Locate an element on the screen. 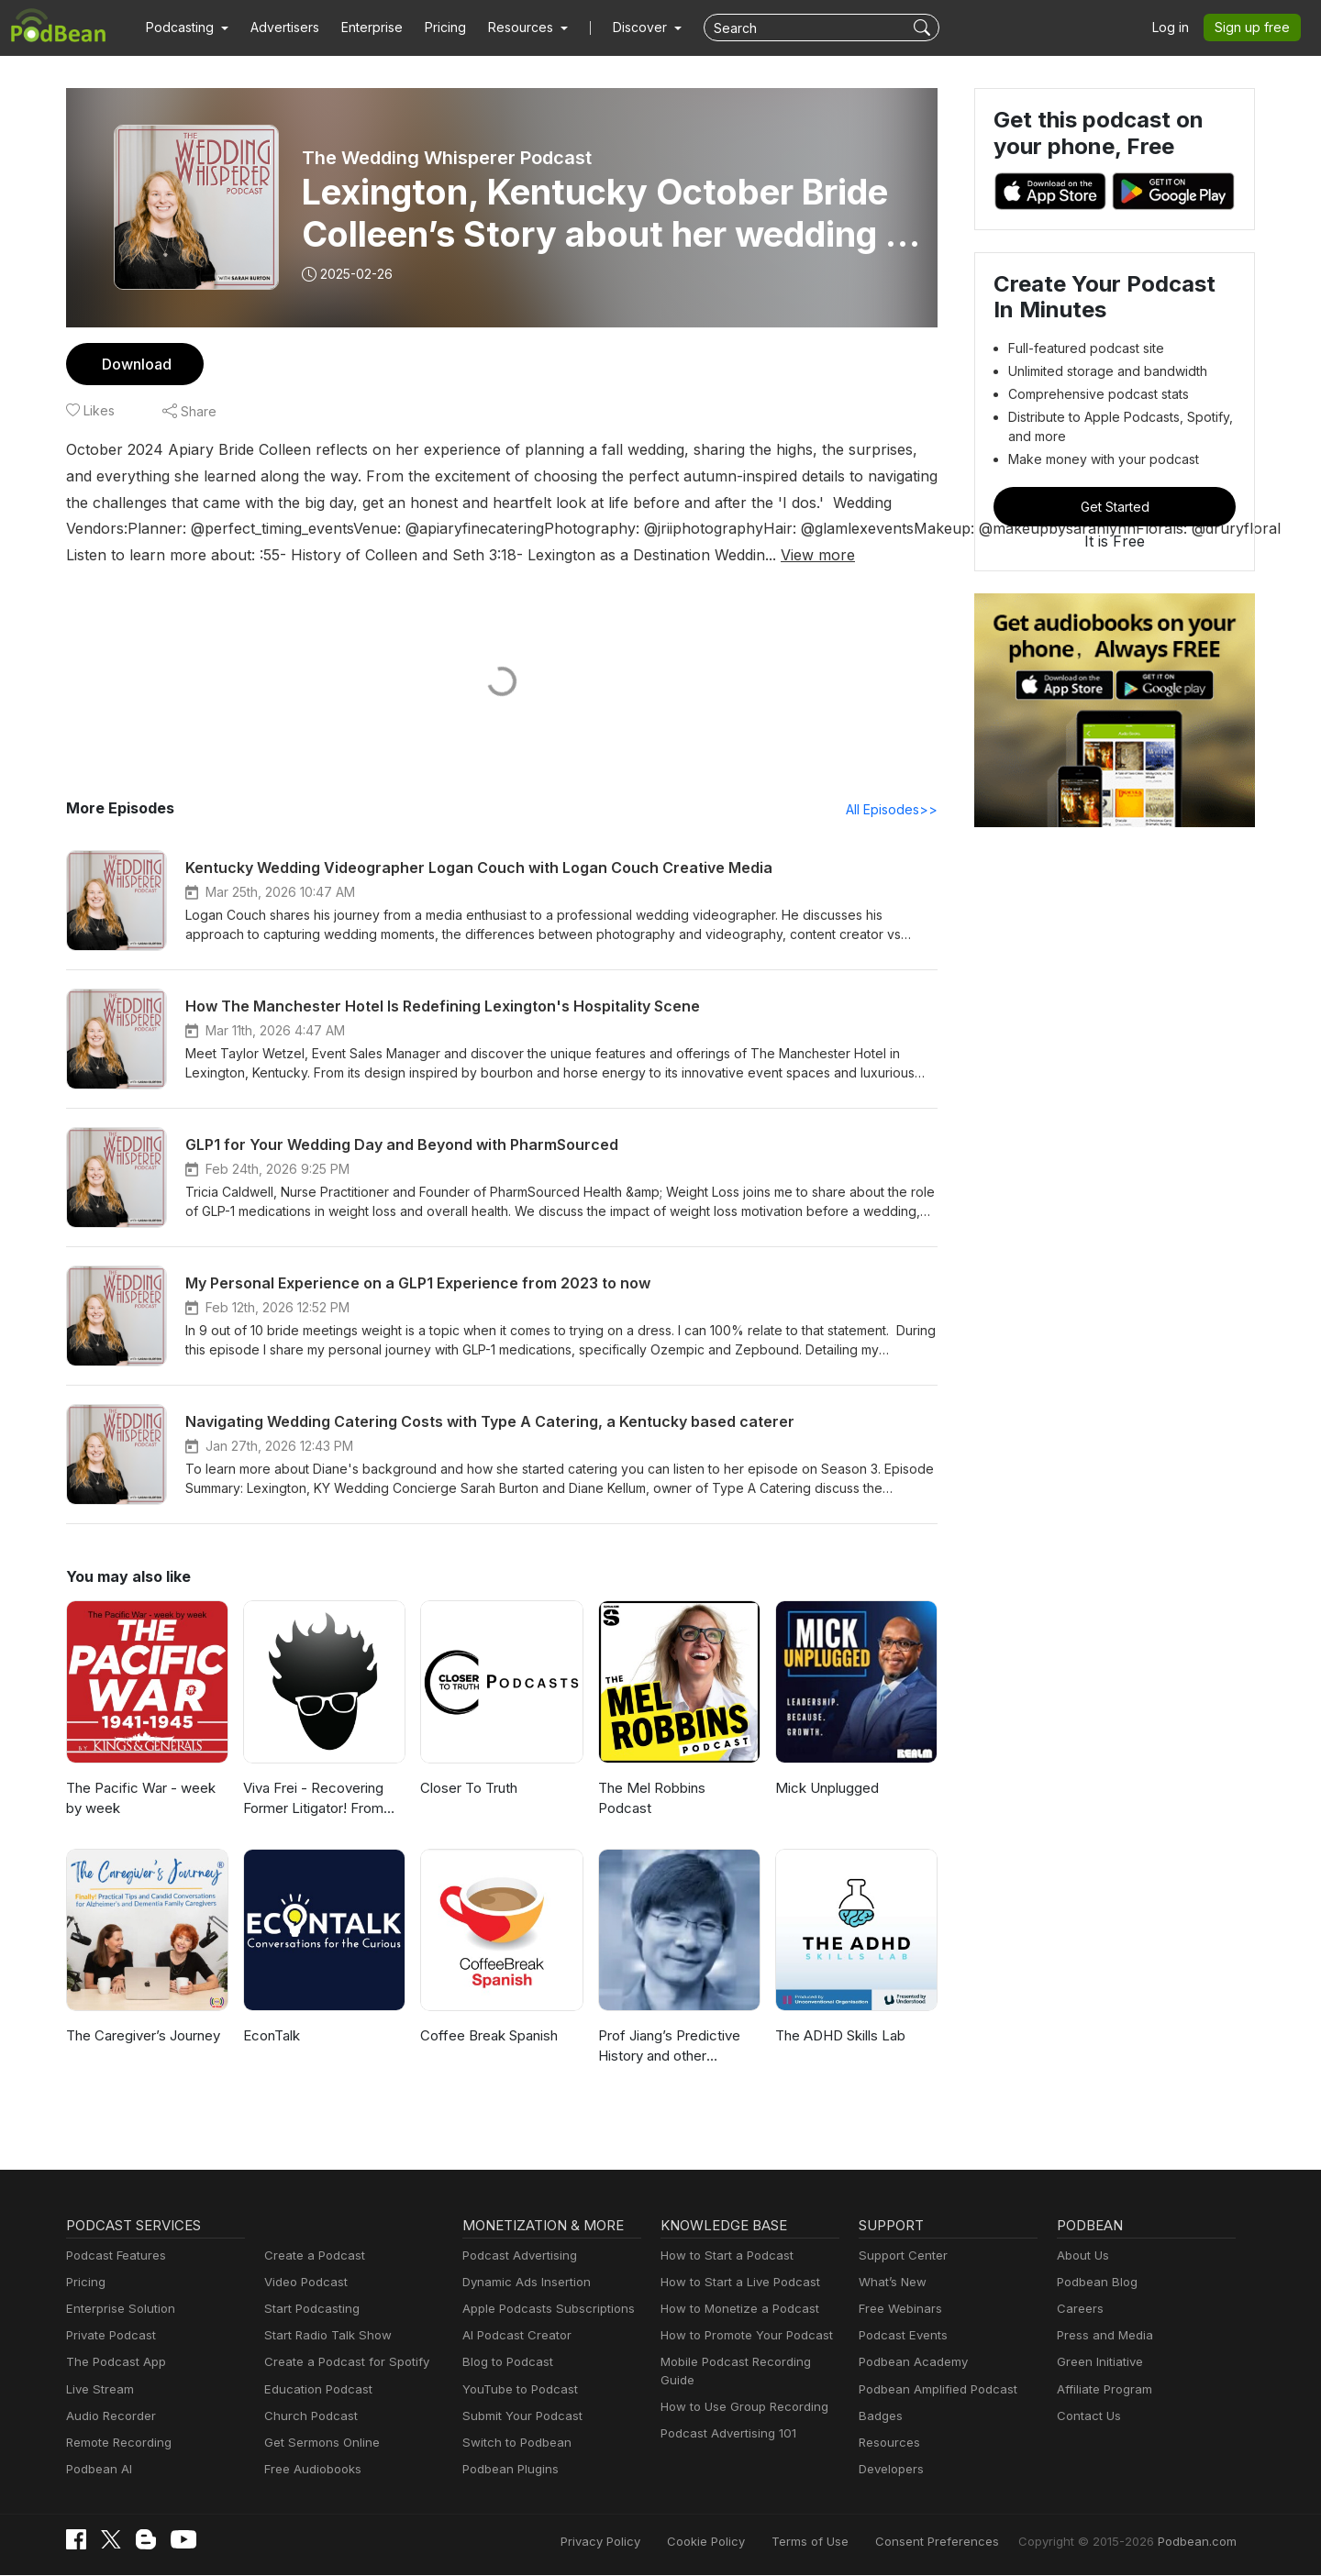 The height and width of the screenshot is (2576, 1321). Submit Your Podcast is located at coordinates (518, 2417).